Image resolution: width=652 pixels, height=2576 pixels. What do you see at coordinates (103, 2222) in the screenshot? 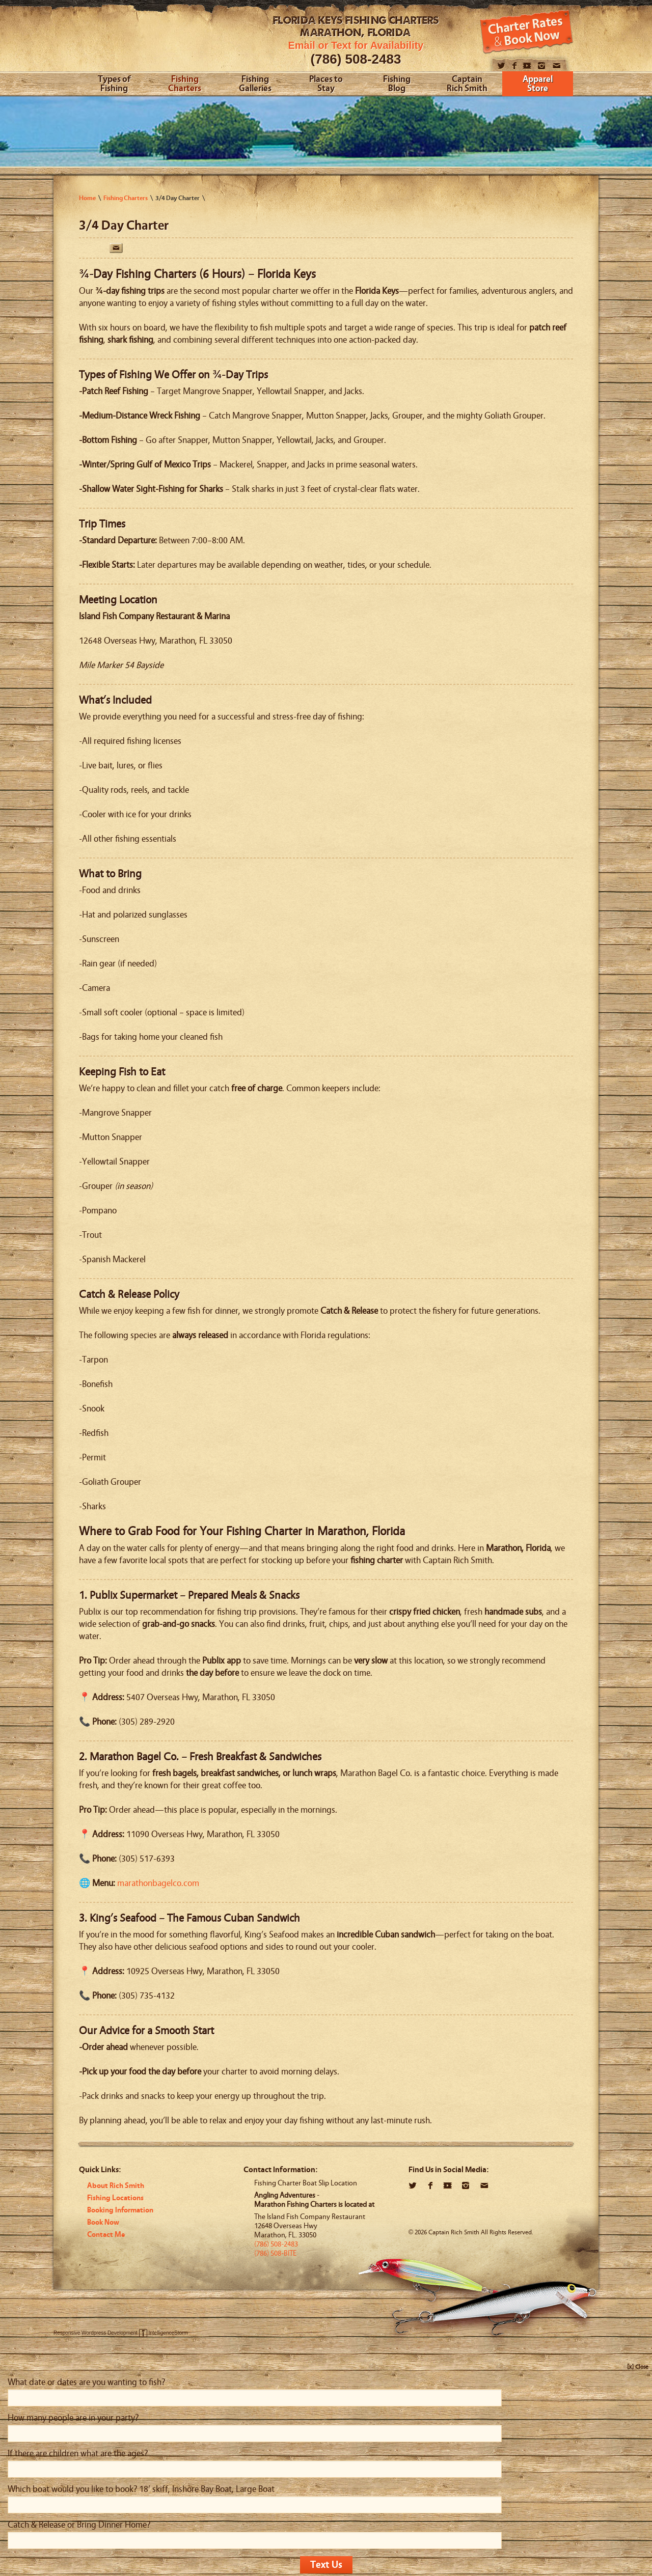
I see `Book Now` at bounding box center [103, 2222].